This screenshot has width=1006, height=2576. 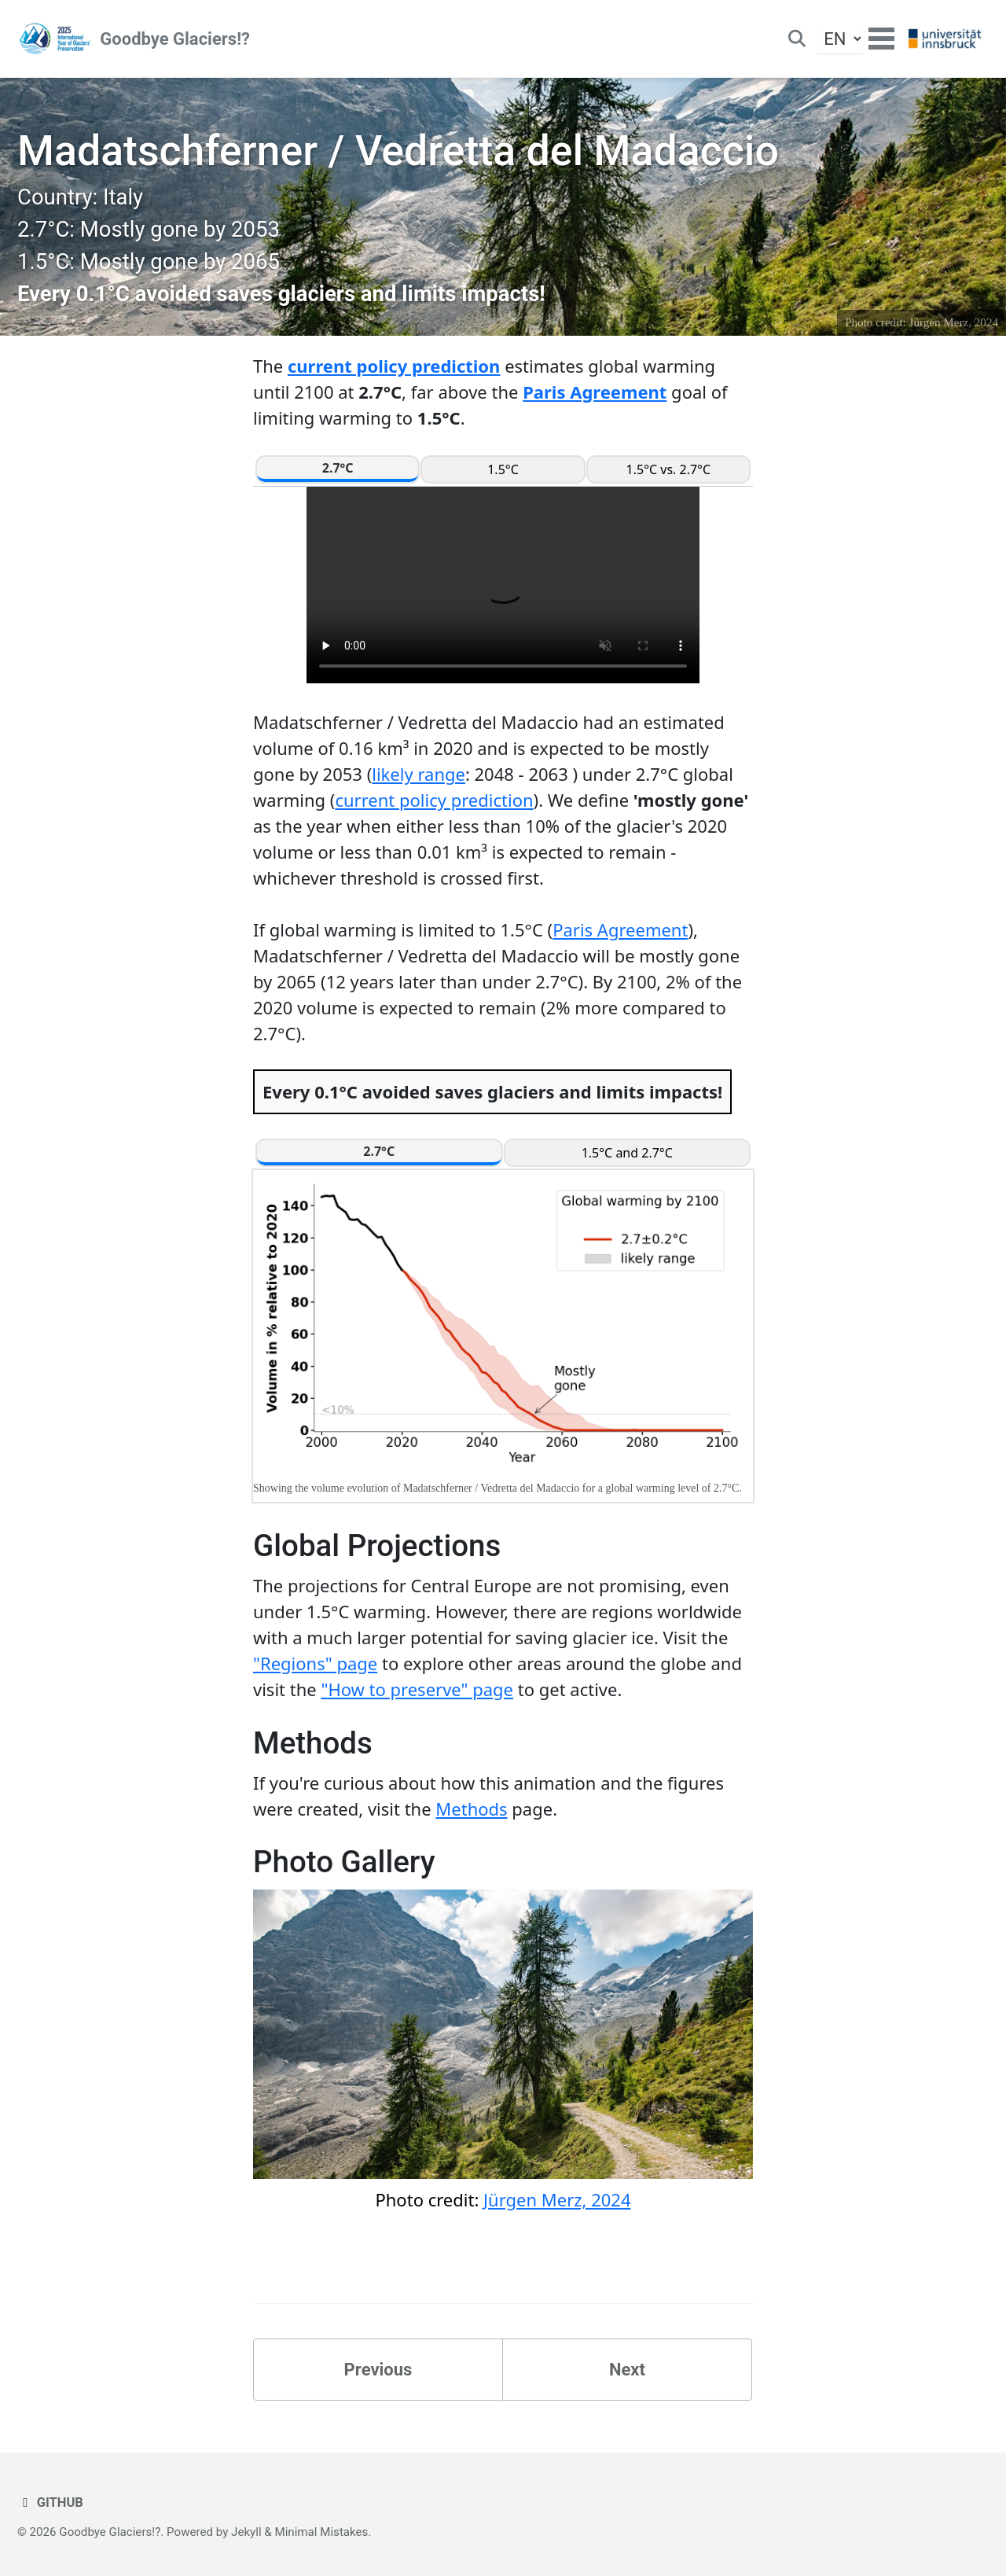 I want to click on Goodbye Glaciers!?, so click(x=175, y=39).